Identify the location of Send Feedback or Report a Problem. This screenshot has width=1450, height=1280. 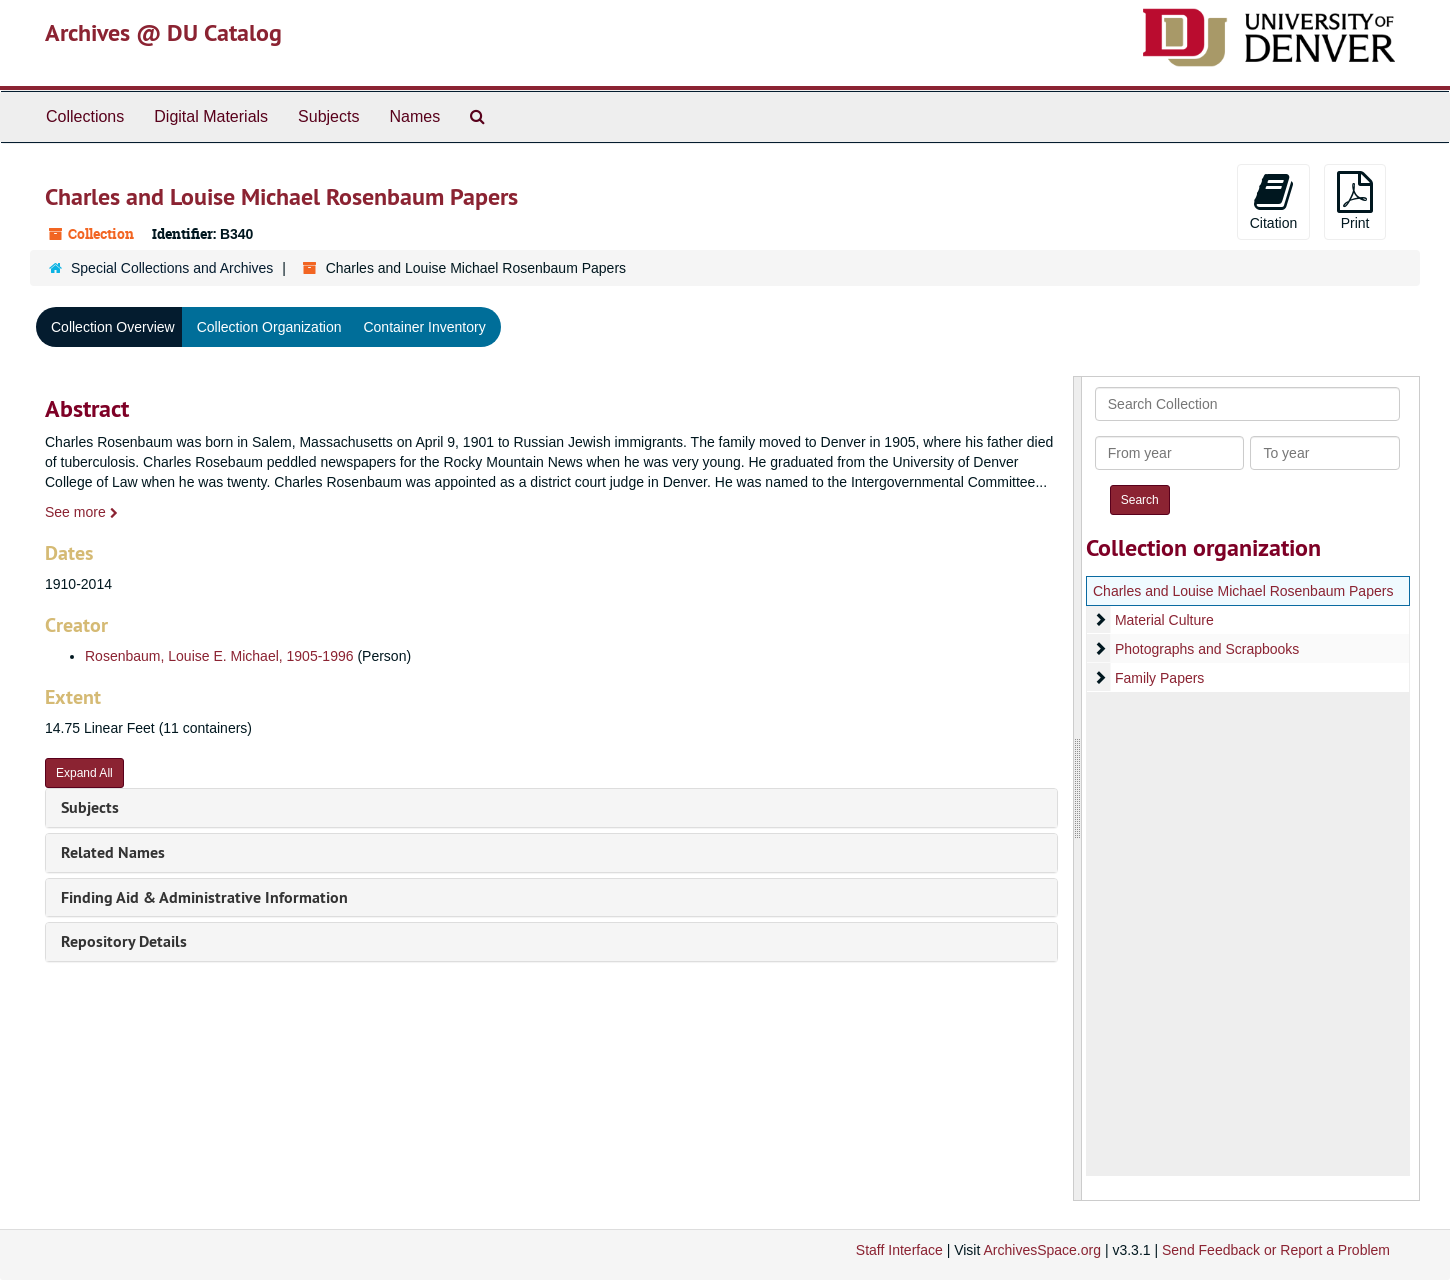
(1276, 1250).